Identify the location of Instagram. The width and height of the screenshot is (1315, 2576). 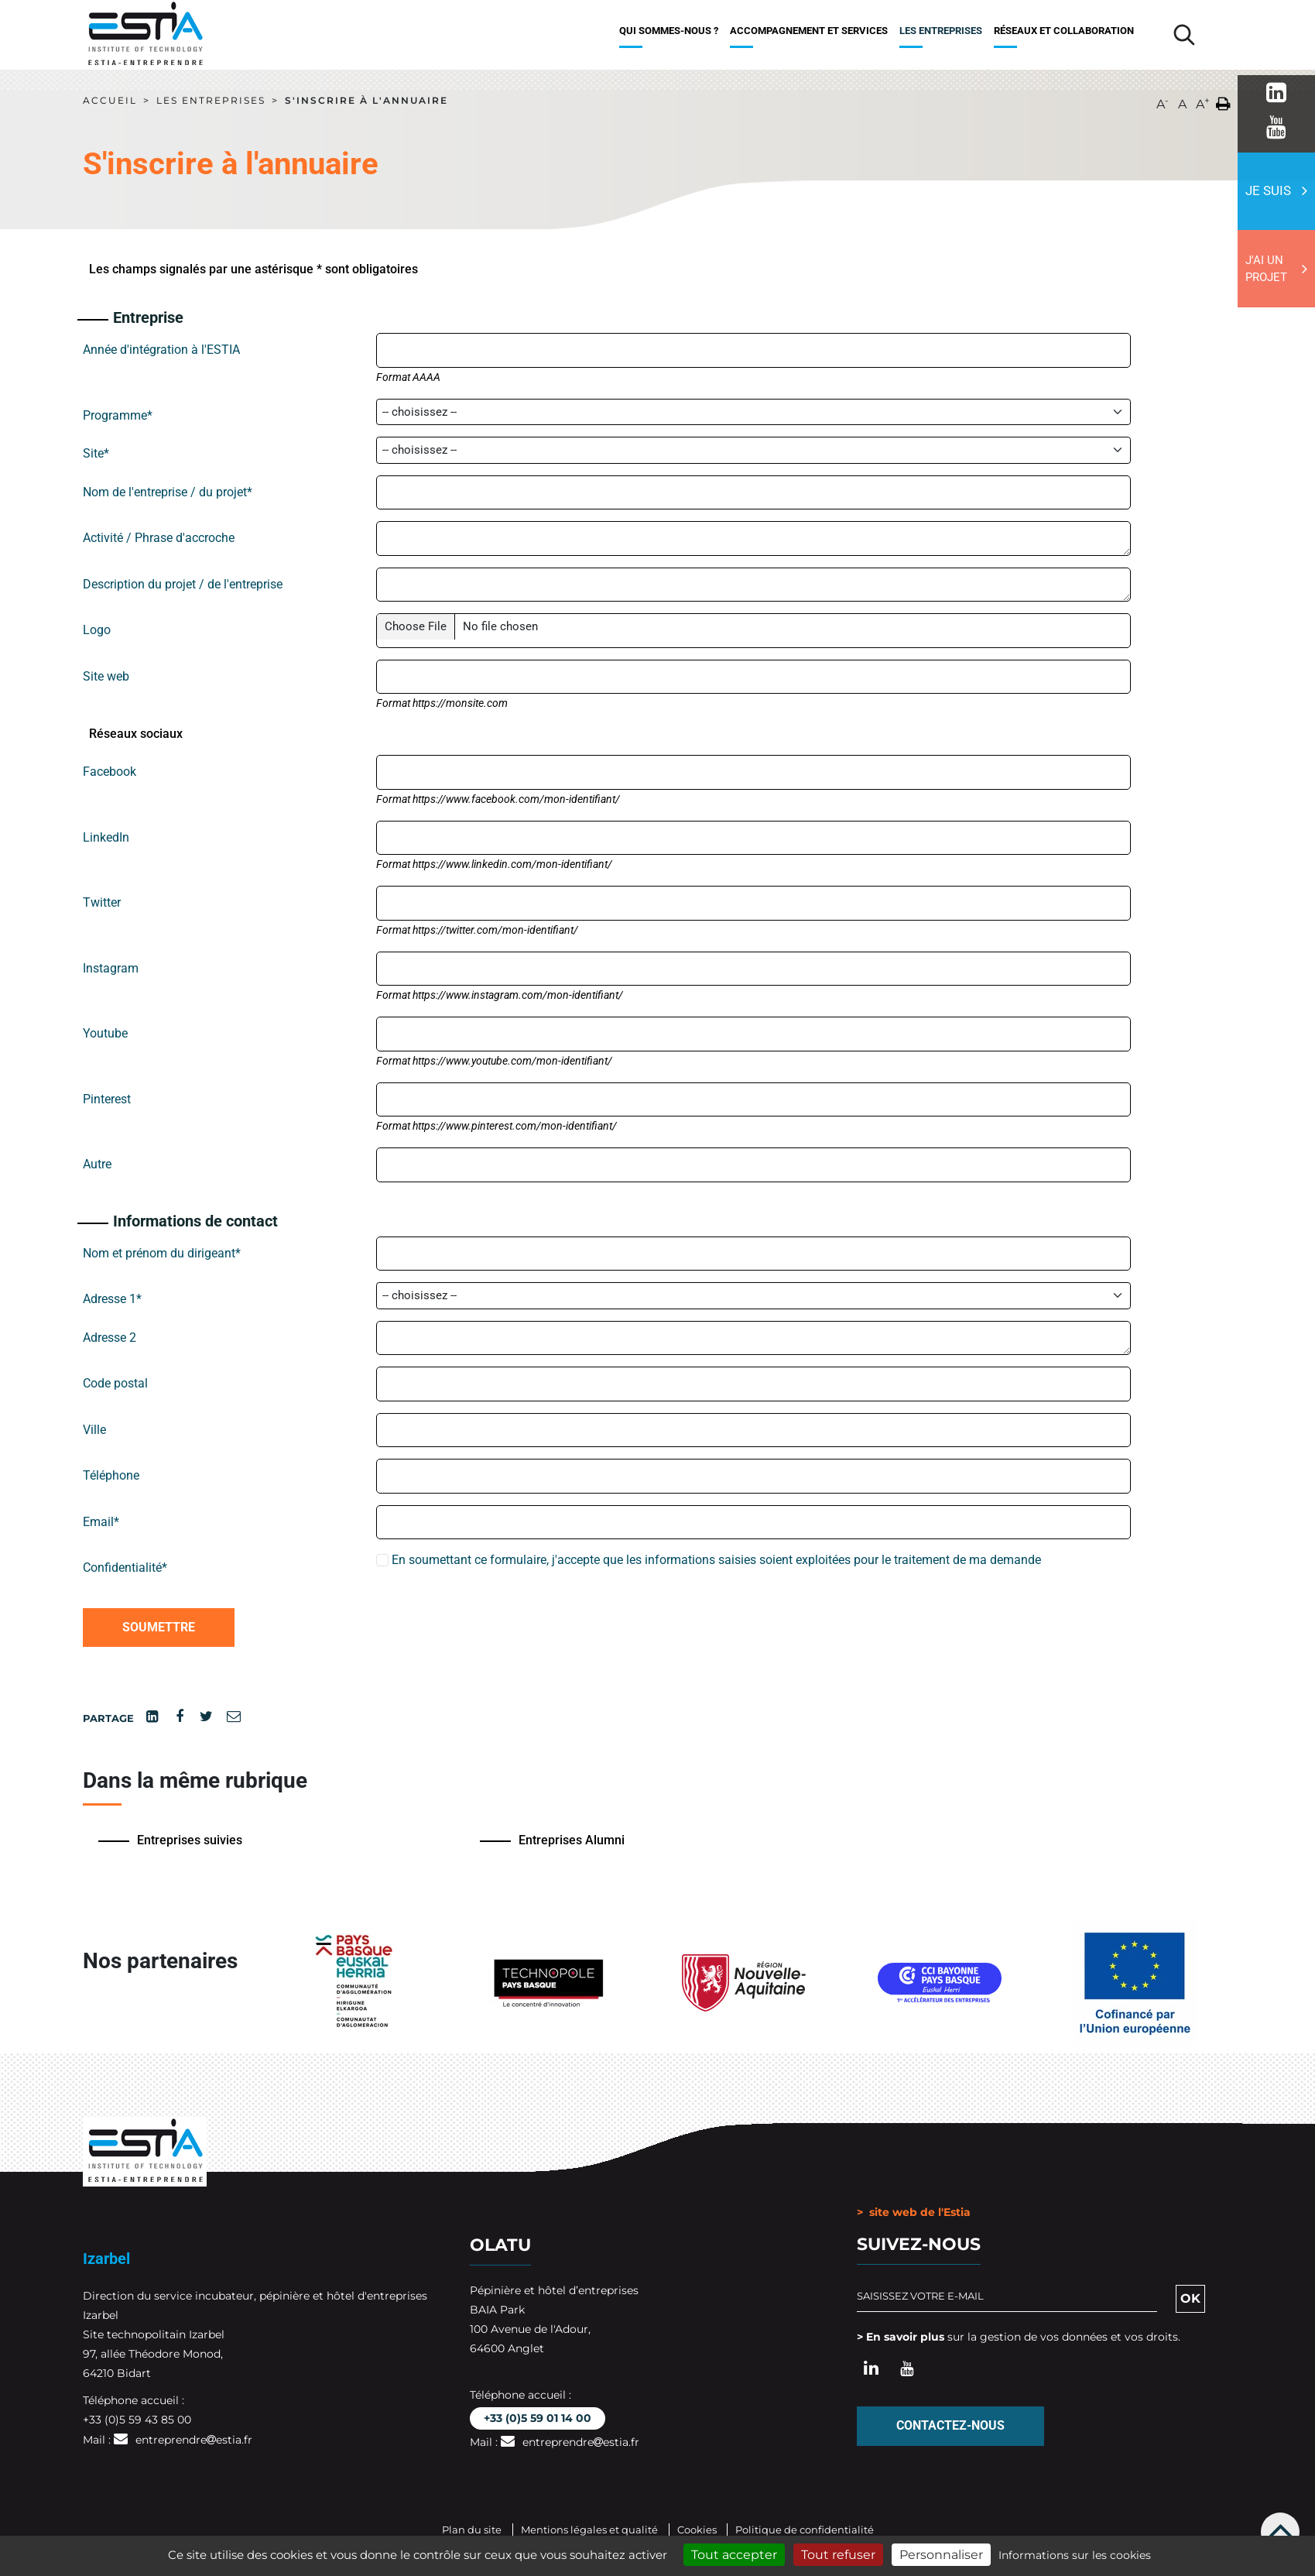
(111, 968).